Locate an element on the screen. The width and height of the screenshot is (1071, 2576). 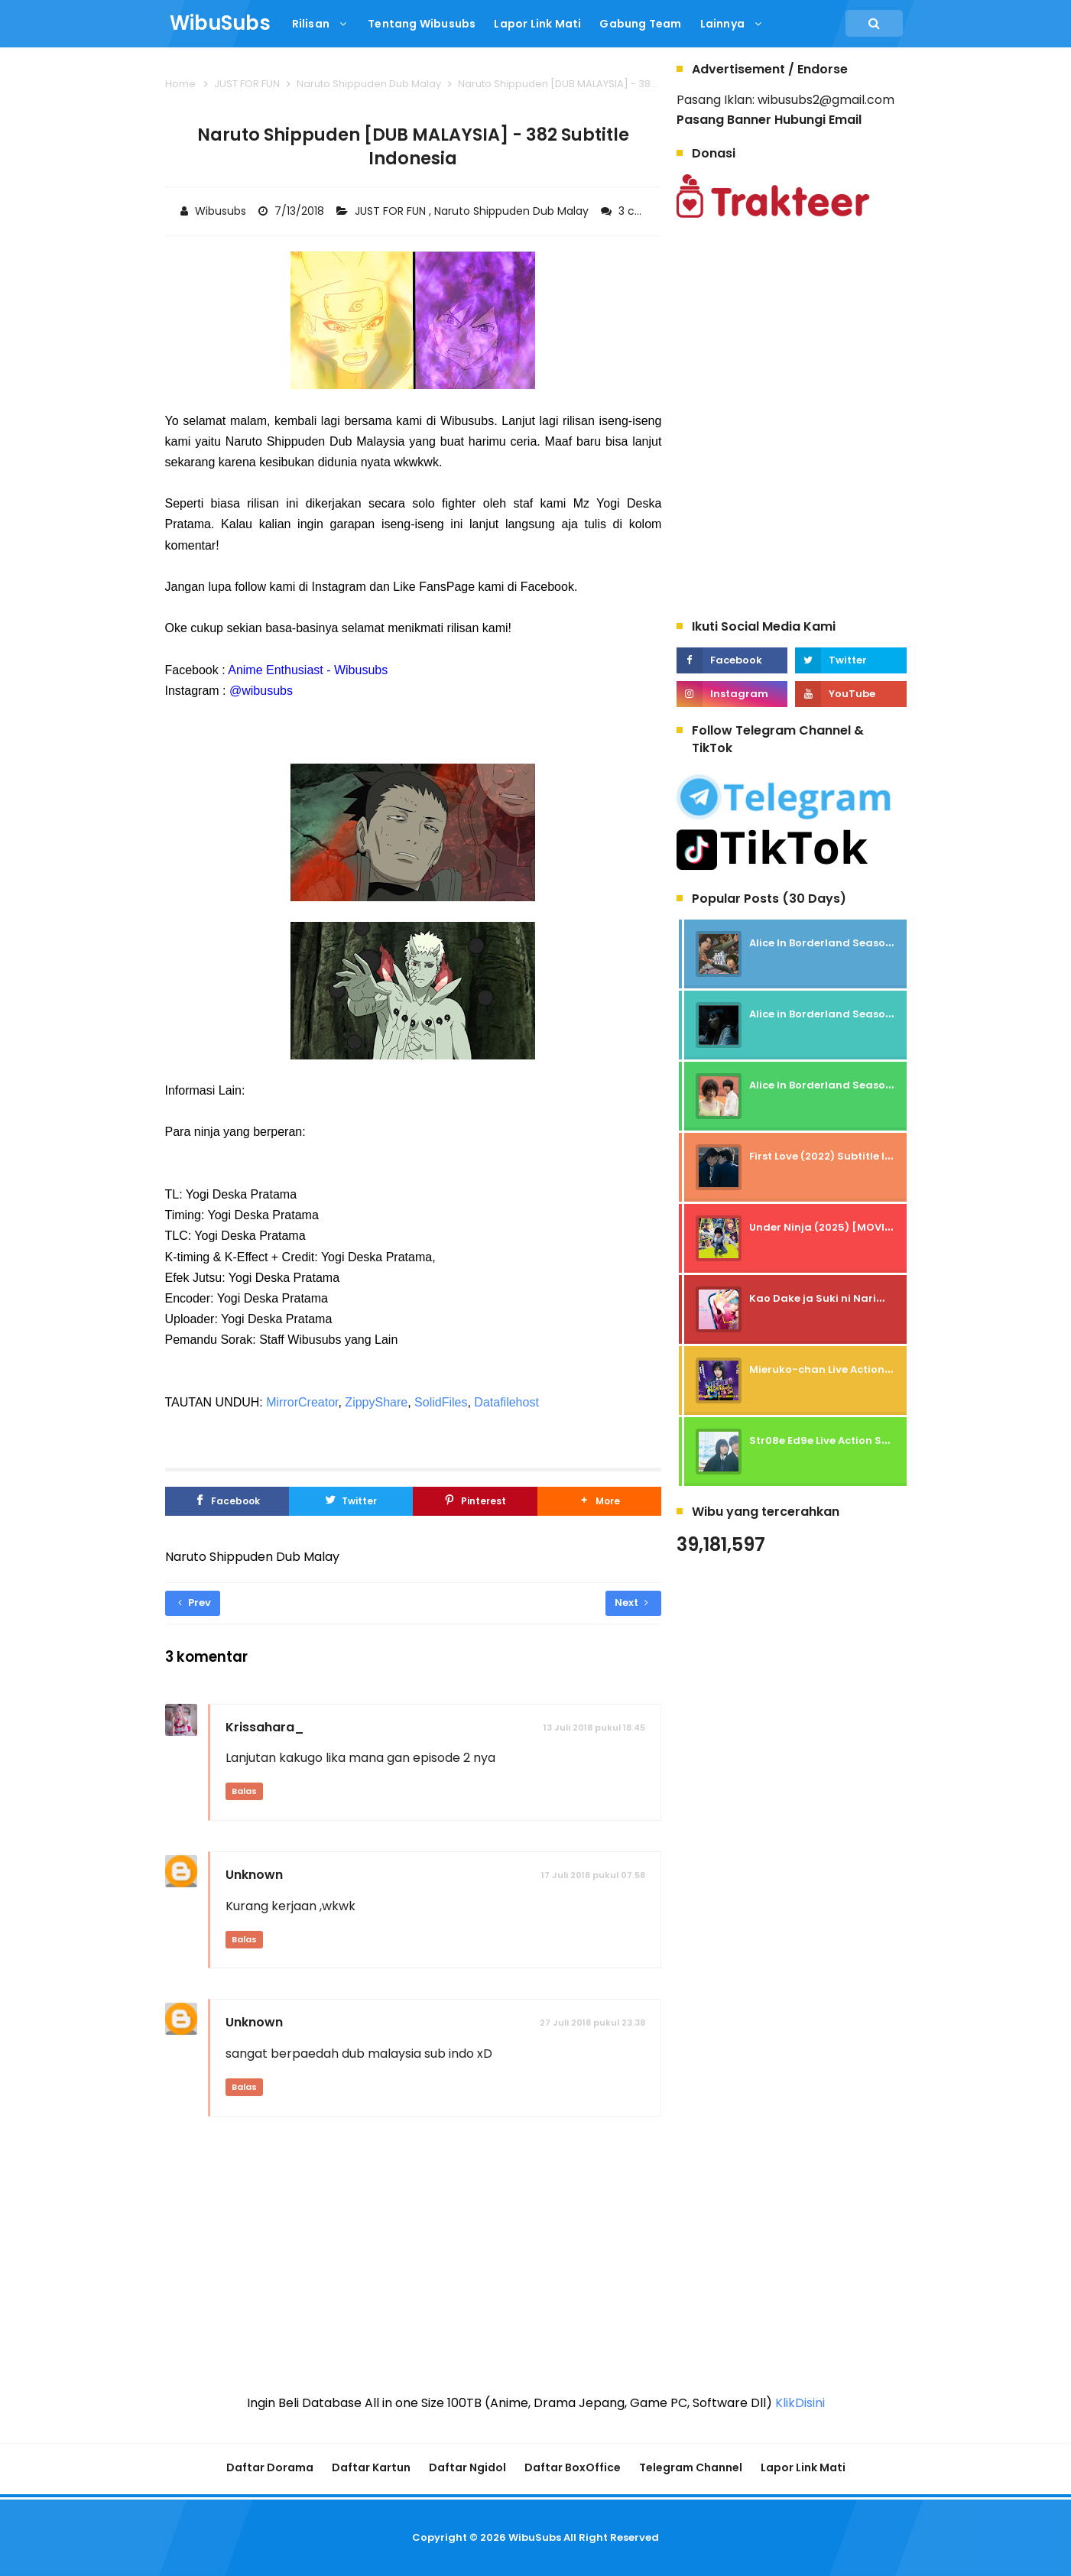
MirrorCreator is located at coordinates (302, 1402).